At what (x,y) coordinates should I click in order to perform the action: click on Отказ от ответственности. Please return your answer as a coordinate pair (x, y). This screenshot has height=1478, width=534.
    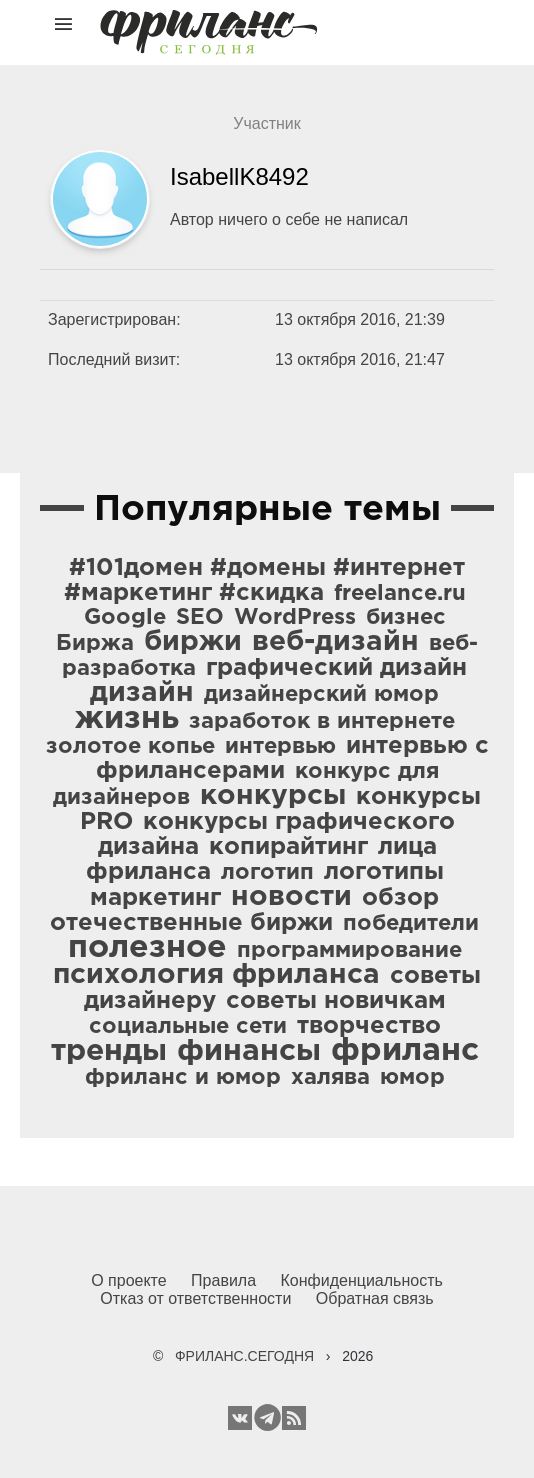
    Looking at the image, I should click on (195, 1298).